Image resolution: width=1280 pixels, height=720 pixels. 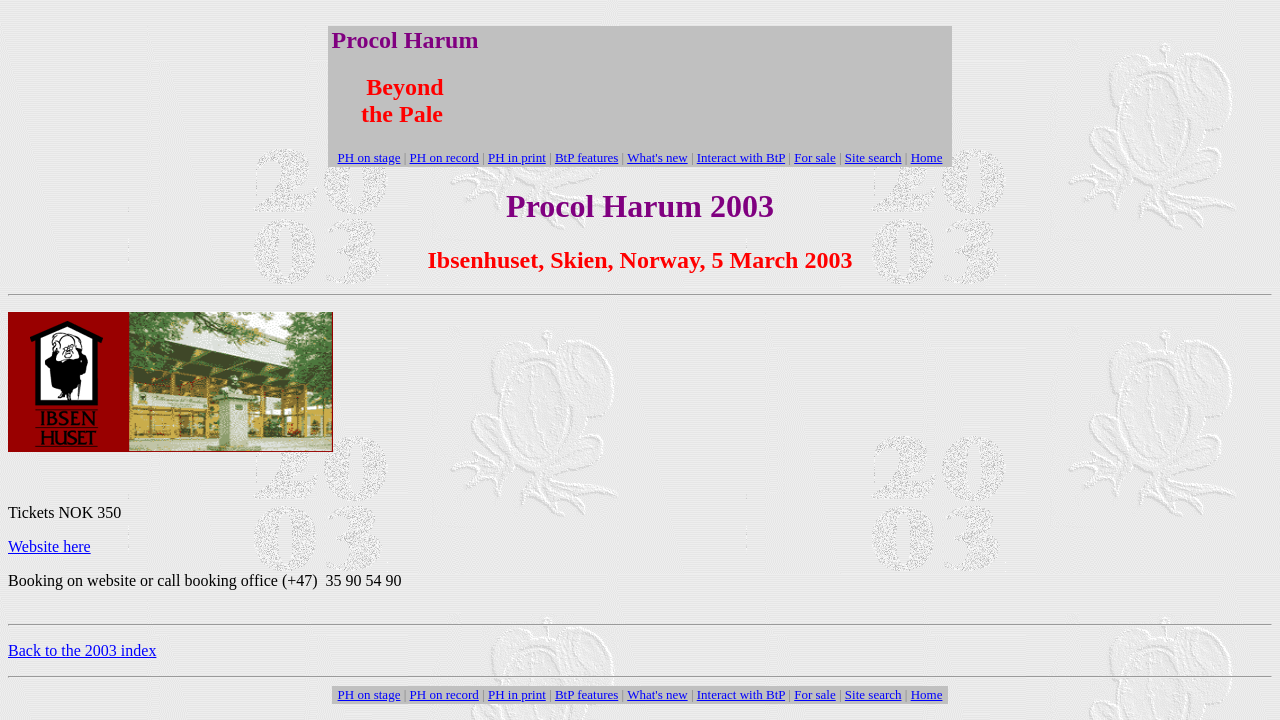 I want to click on For sale, so click(x=815, y=157).